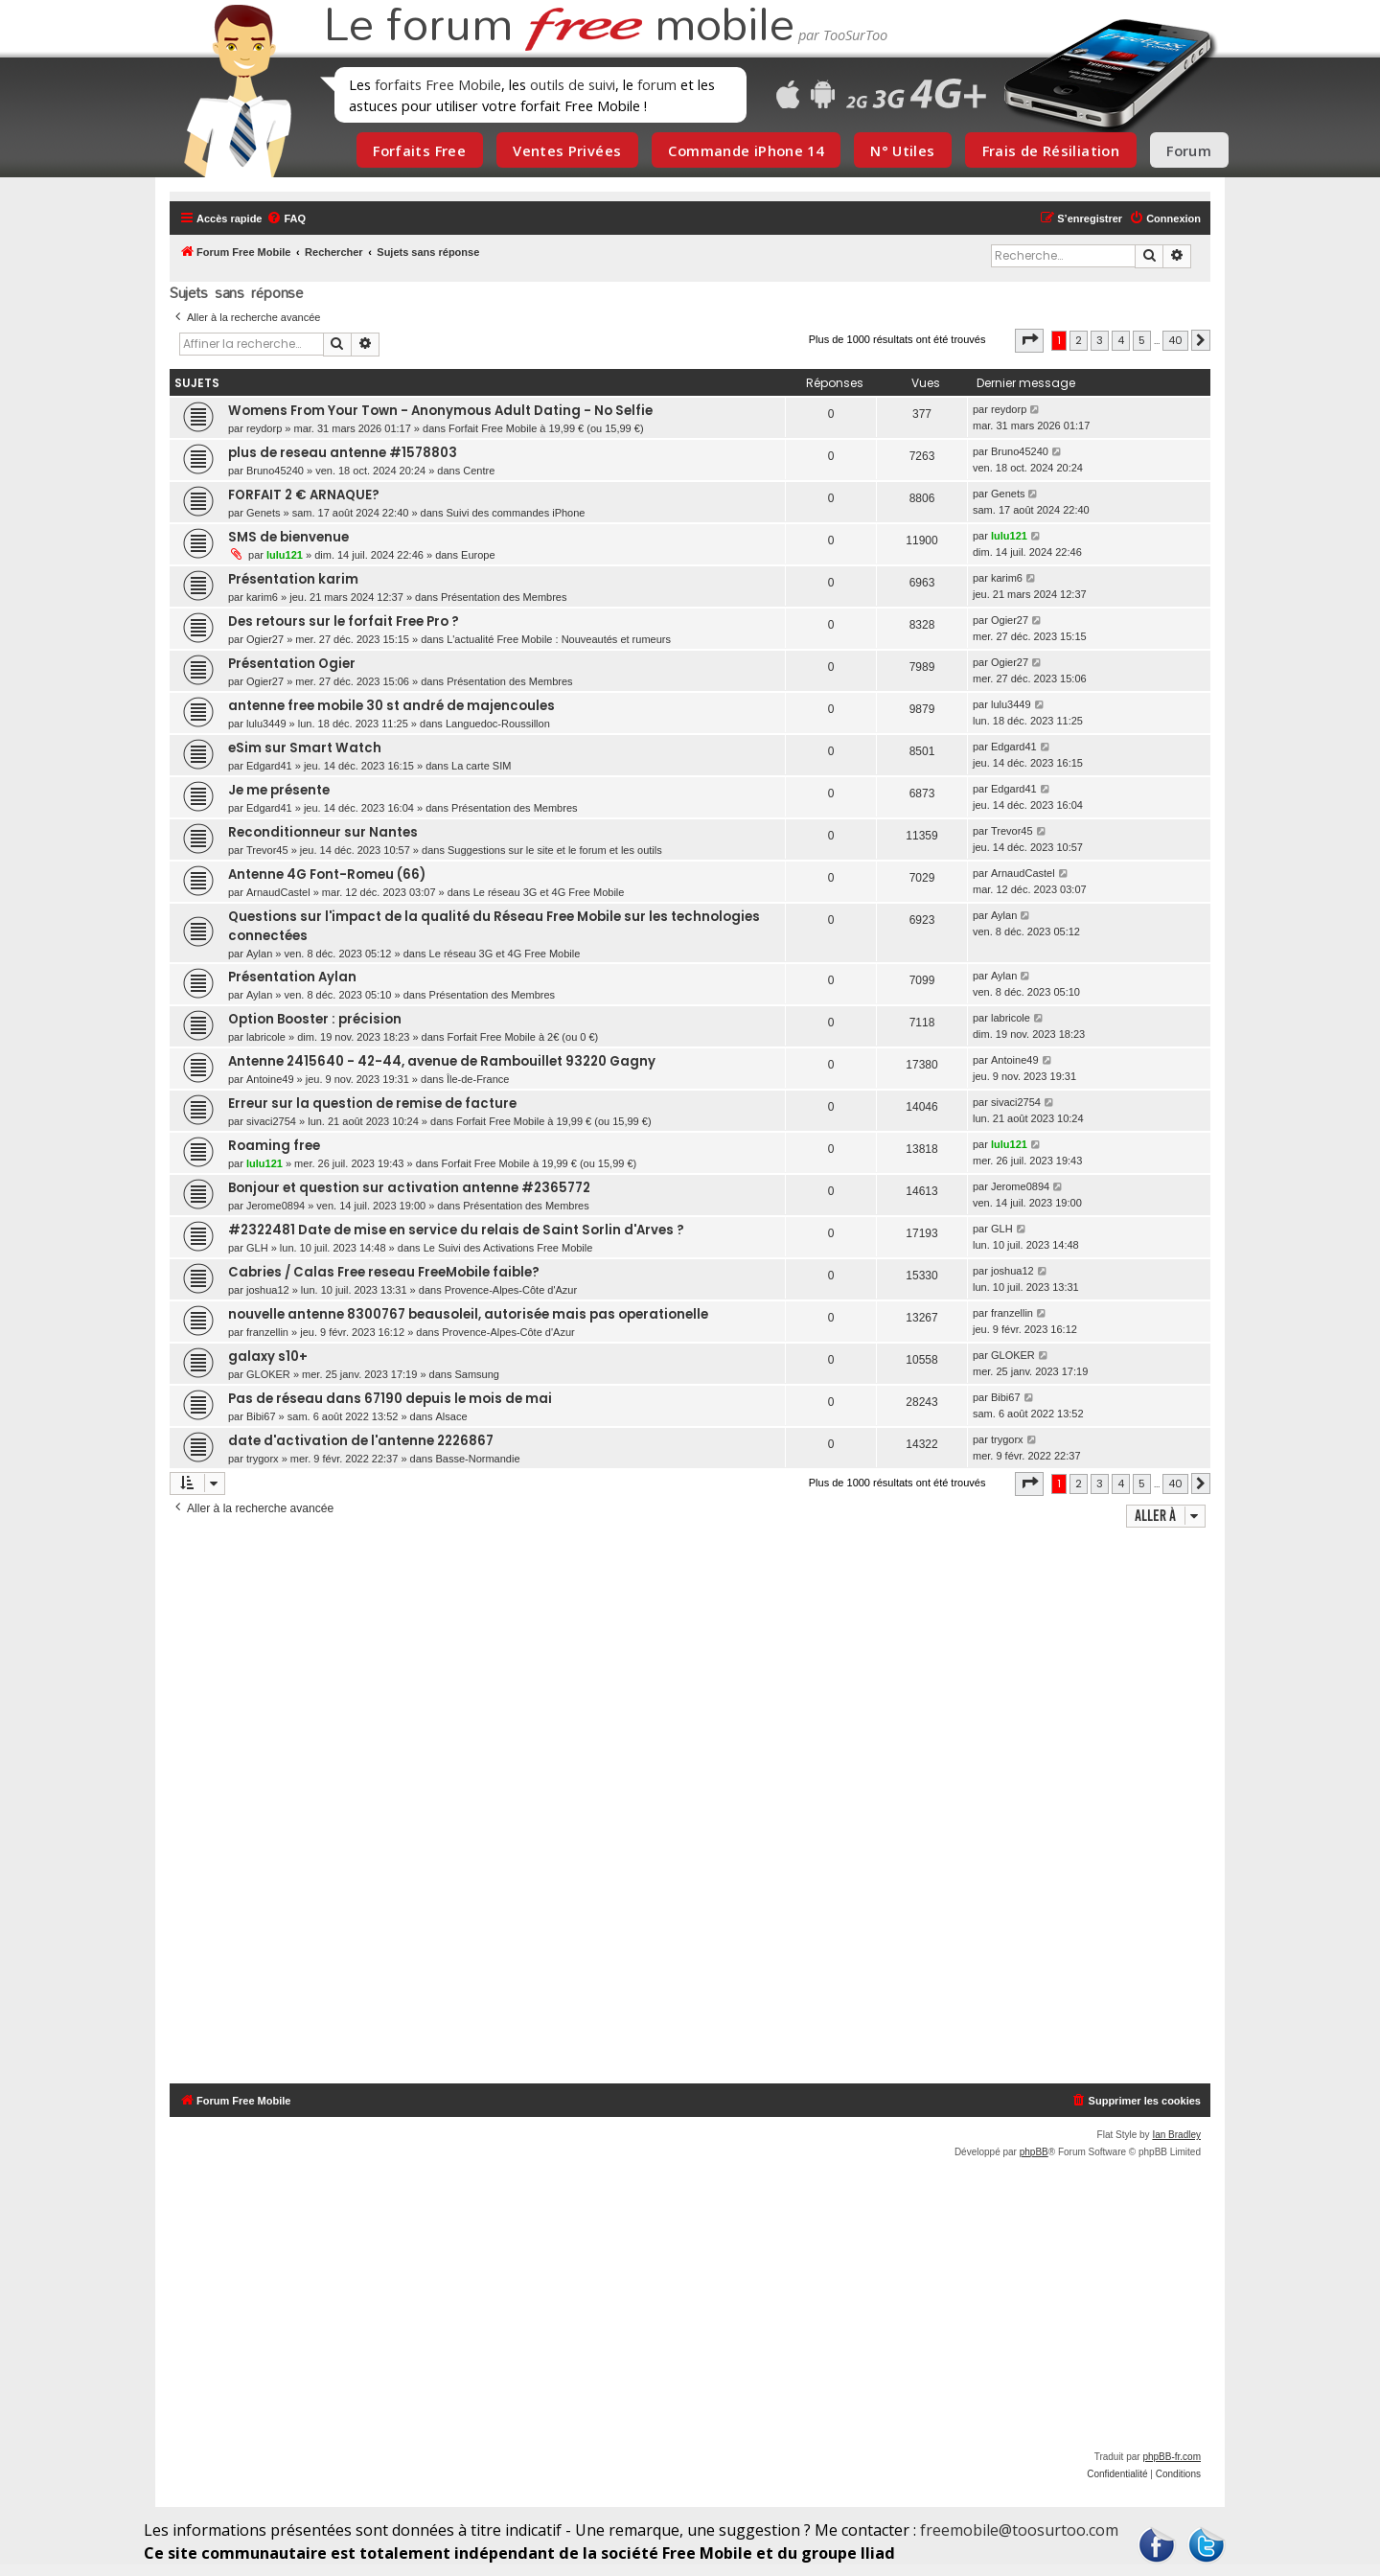 Image resolution: width=1380 pixels, height=2576 pixels. I want to click on Des retours sur le forfait Free Pro ?, so click(343, 621).